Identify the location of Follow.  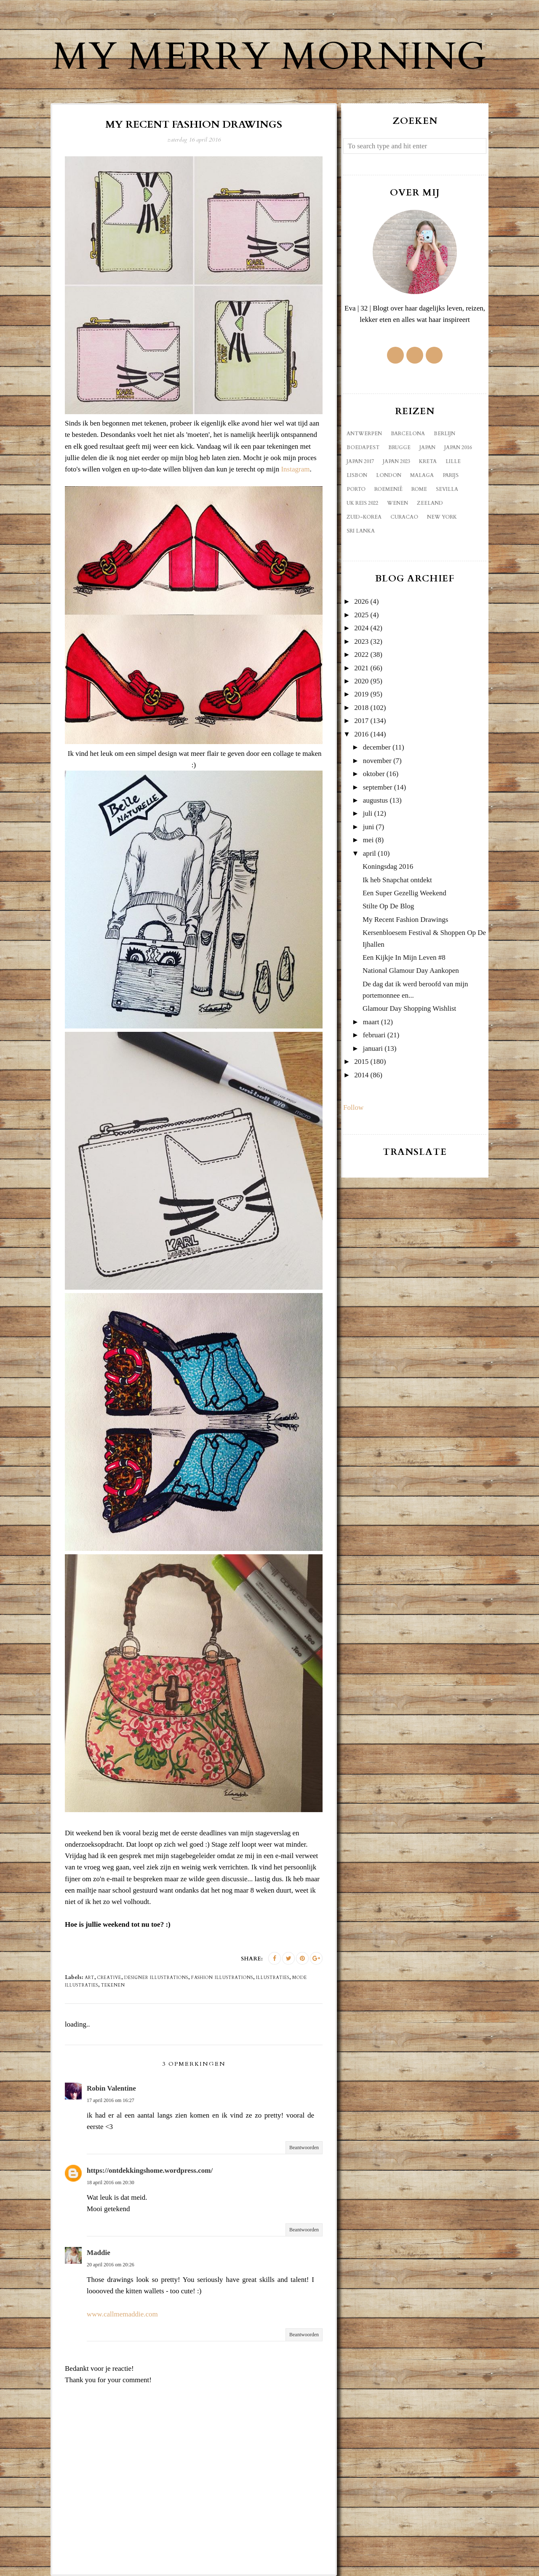
(353, 1107).